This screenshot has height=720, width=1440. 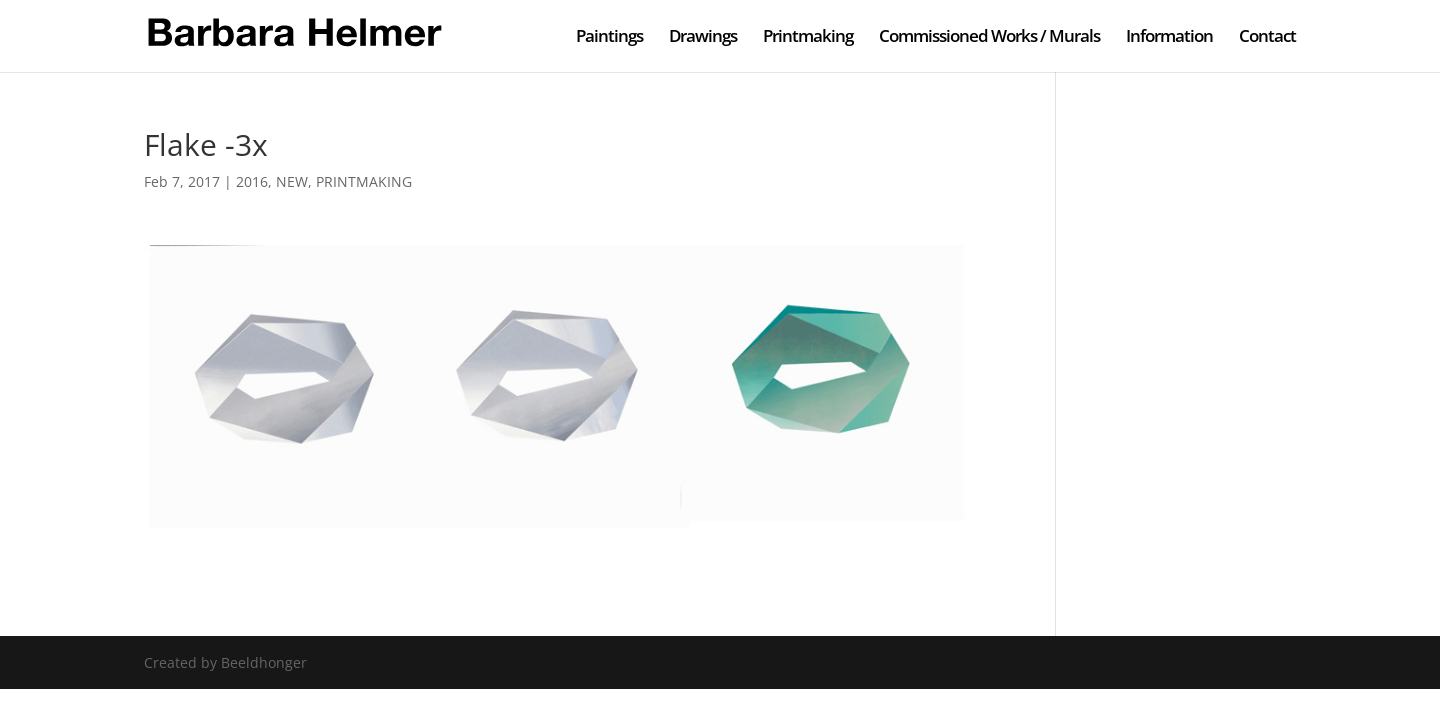 I want to click on NEW, so click(x=292, y=181).